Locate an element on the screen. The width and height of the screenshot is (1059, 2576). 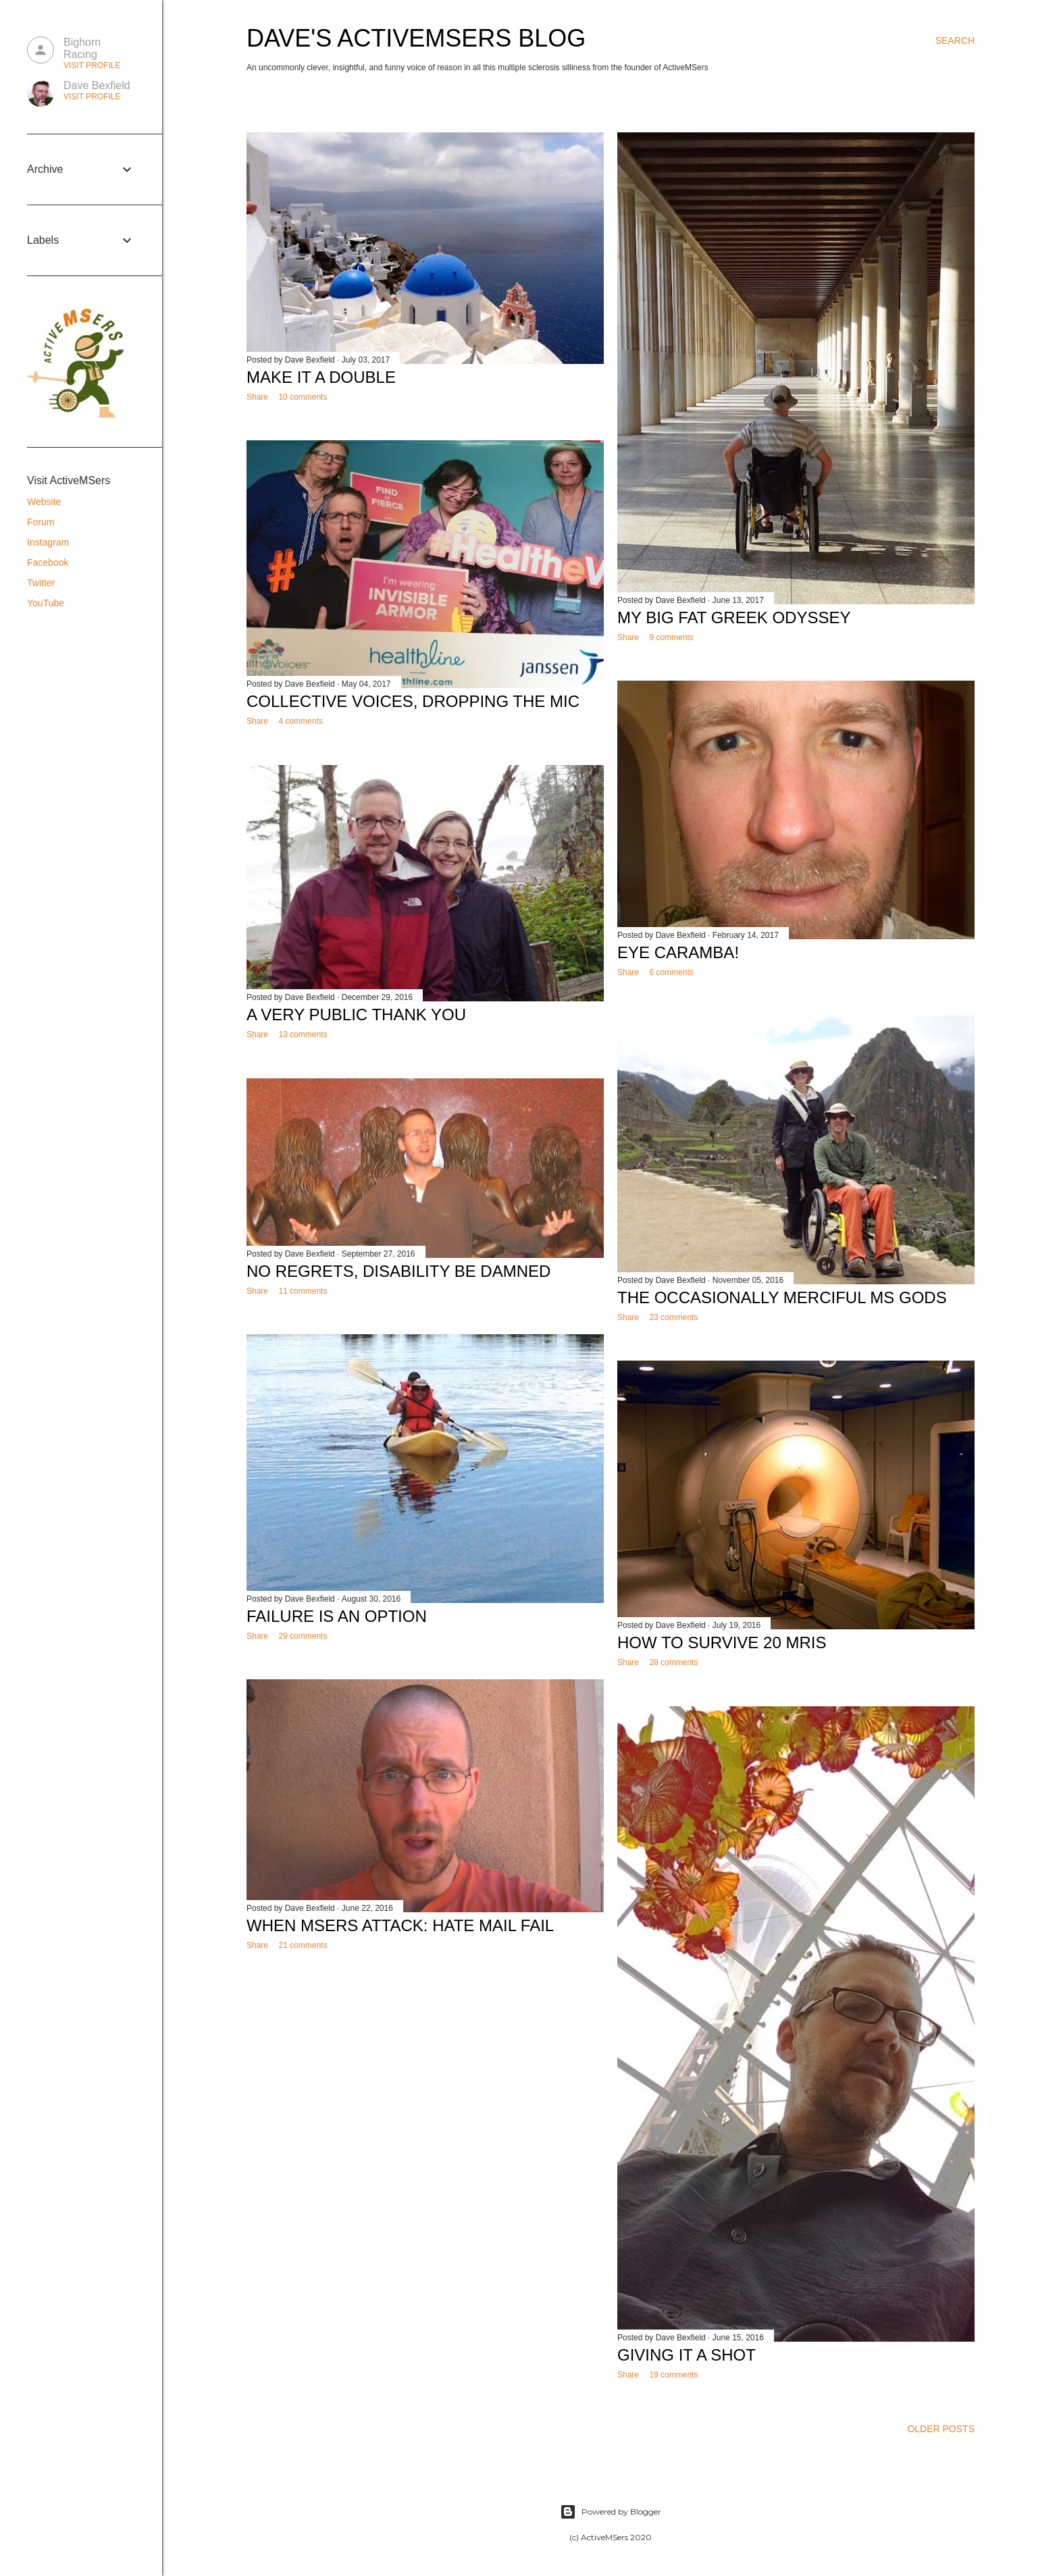
19 comments is located at coordinates (673, 2375).